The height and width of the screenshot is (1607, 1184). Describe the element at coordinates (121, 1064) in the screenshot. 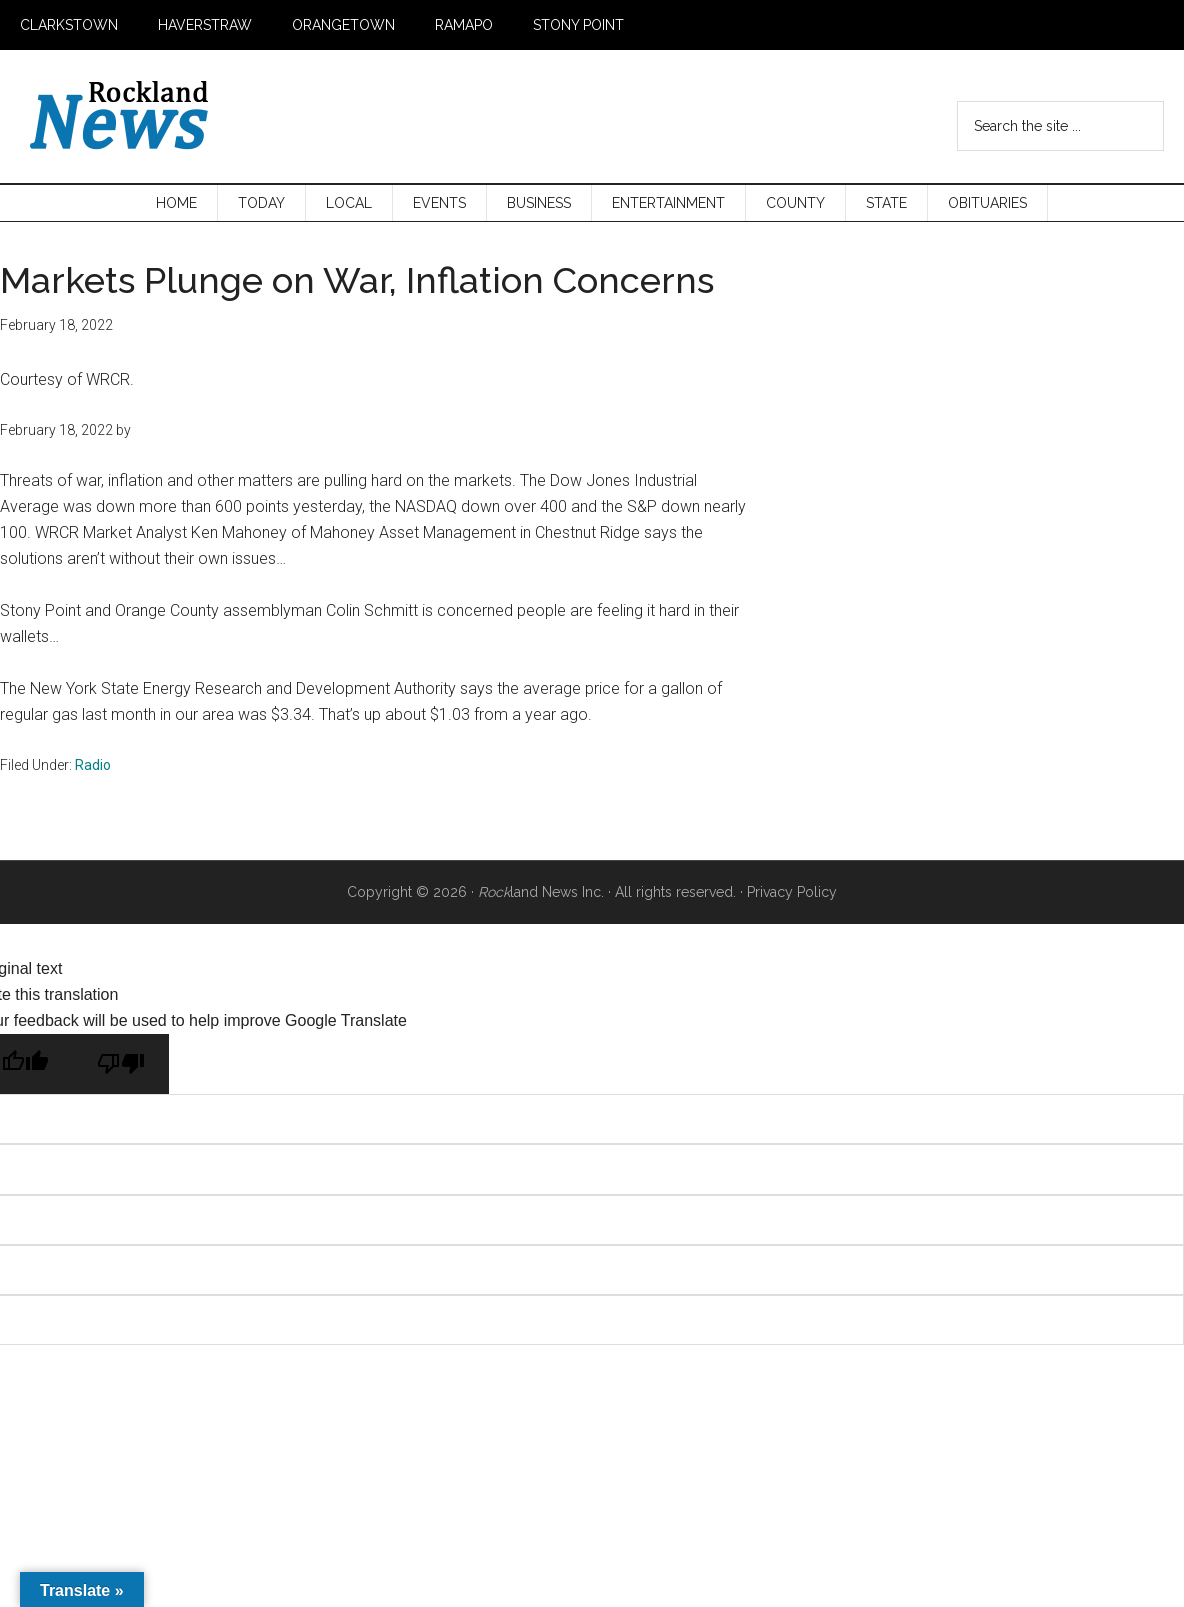

I see `[Poor translation]` at that location.